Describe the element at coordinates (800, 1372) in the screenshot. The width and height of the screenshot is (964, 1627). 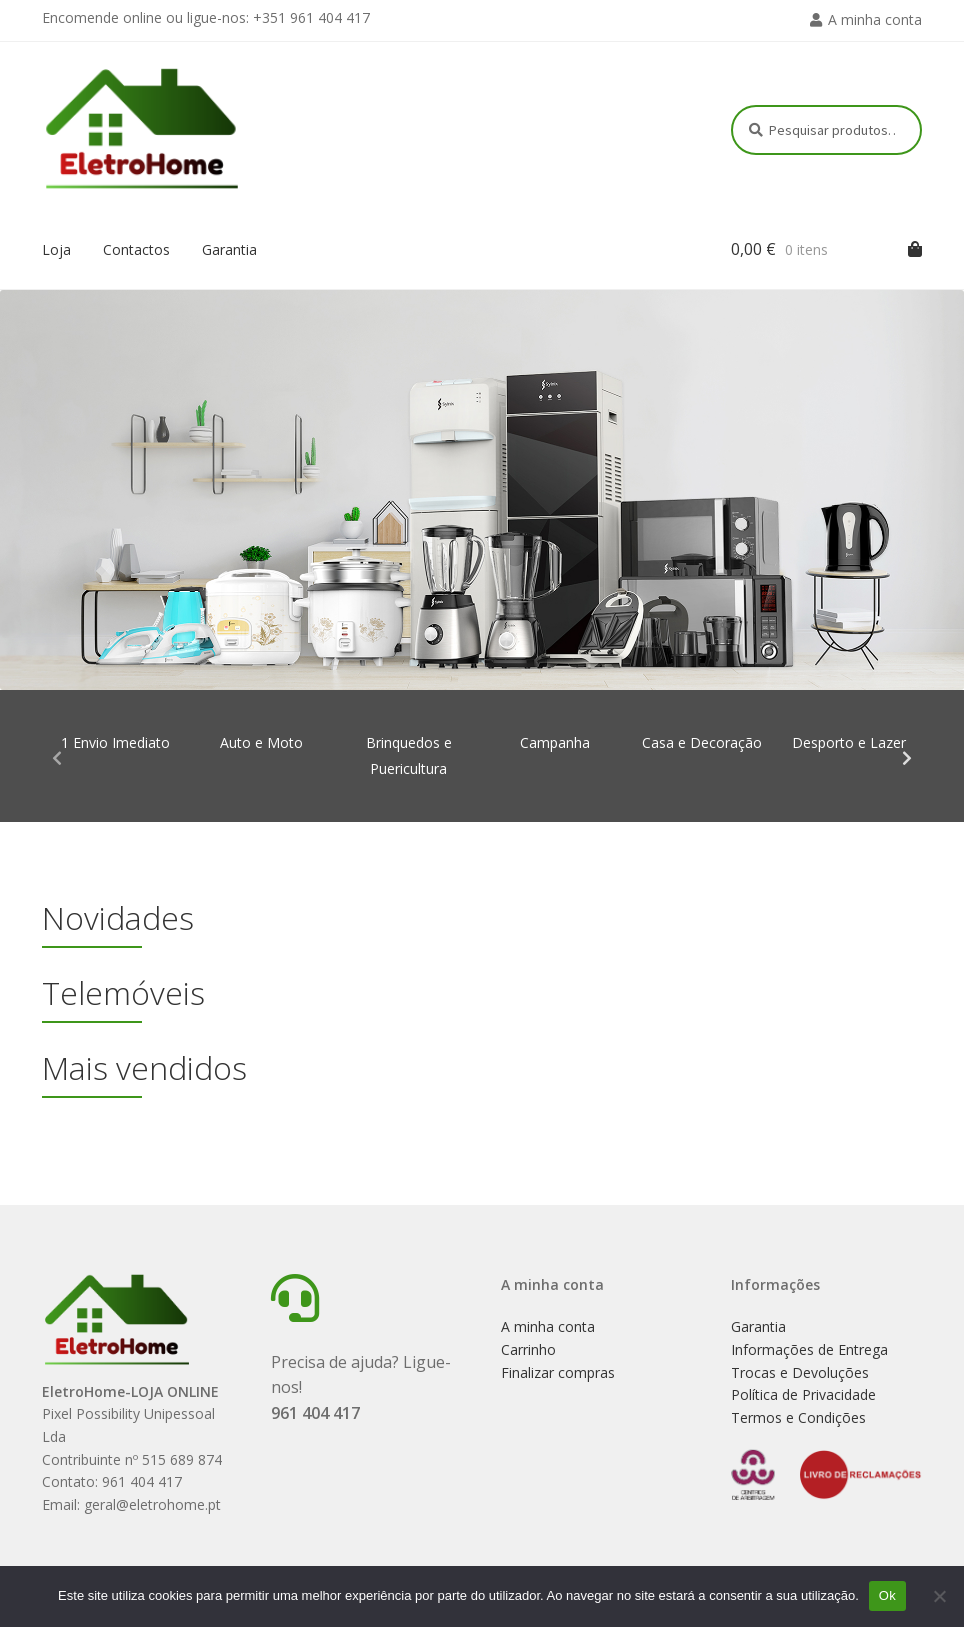
I see `Trocas e Devoluções` at that location.